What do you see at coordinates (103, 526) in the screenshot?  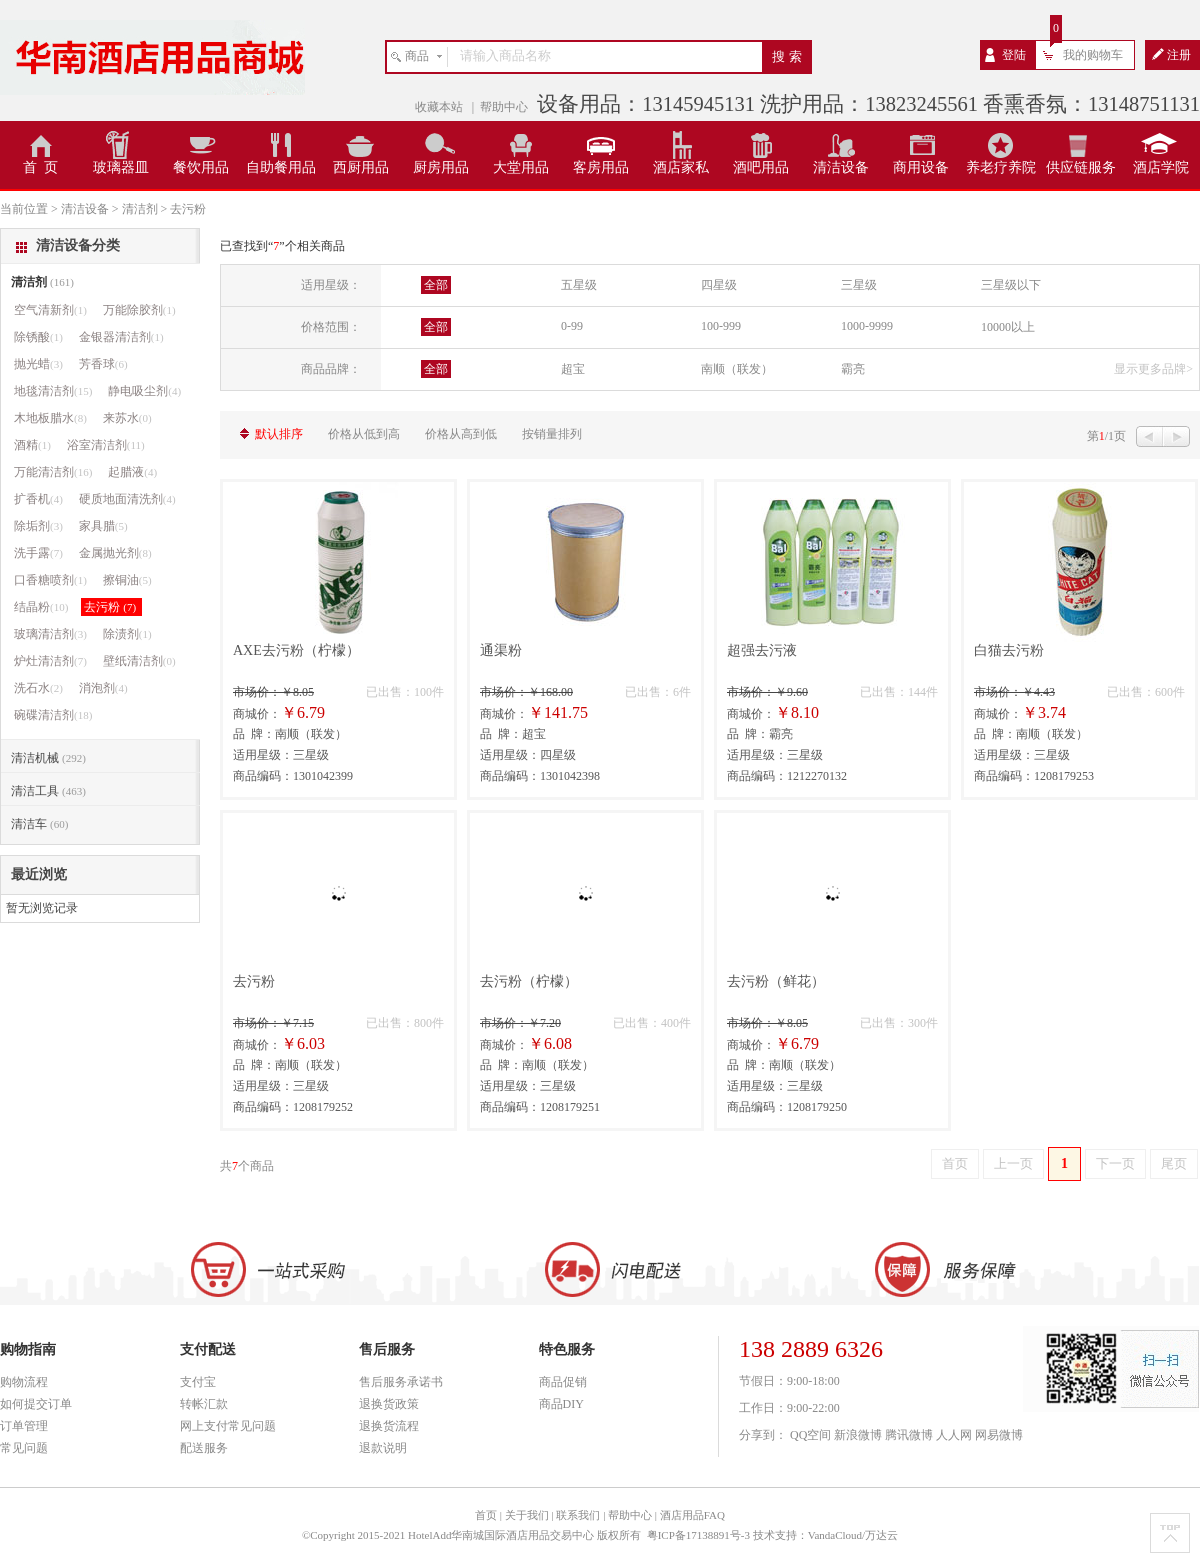 I see `家具腊` at bounding box center [103, 526].